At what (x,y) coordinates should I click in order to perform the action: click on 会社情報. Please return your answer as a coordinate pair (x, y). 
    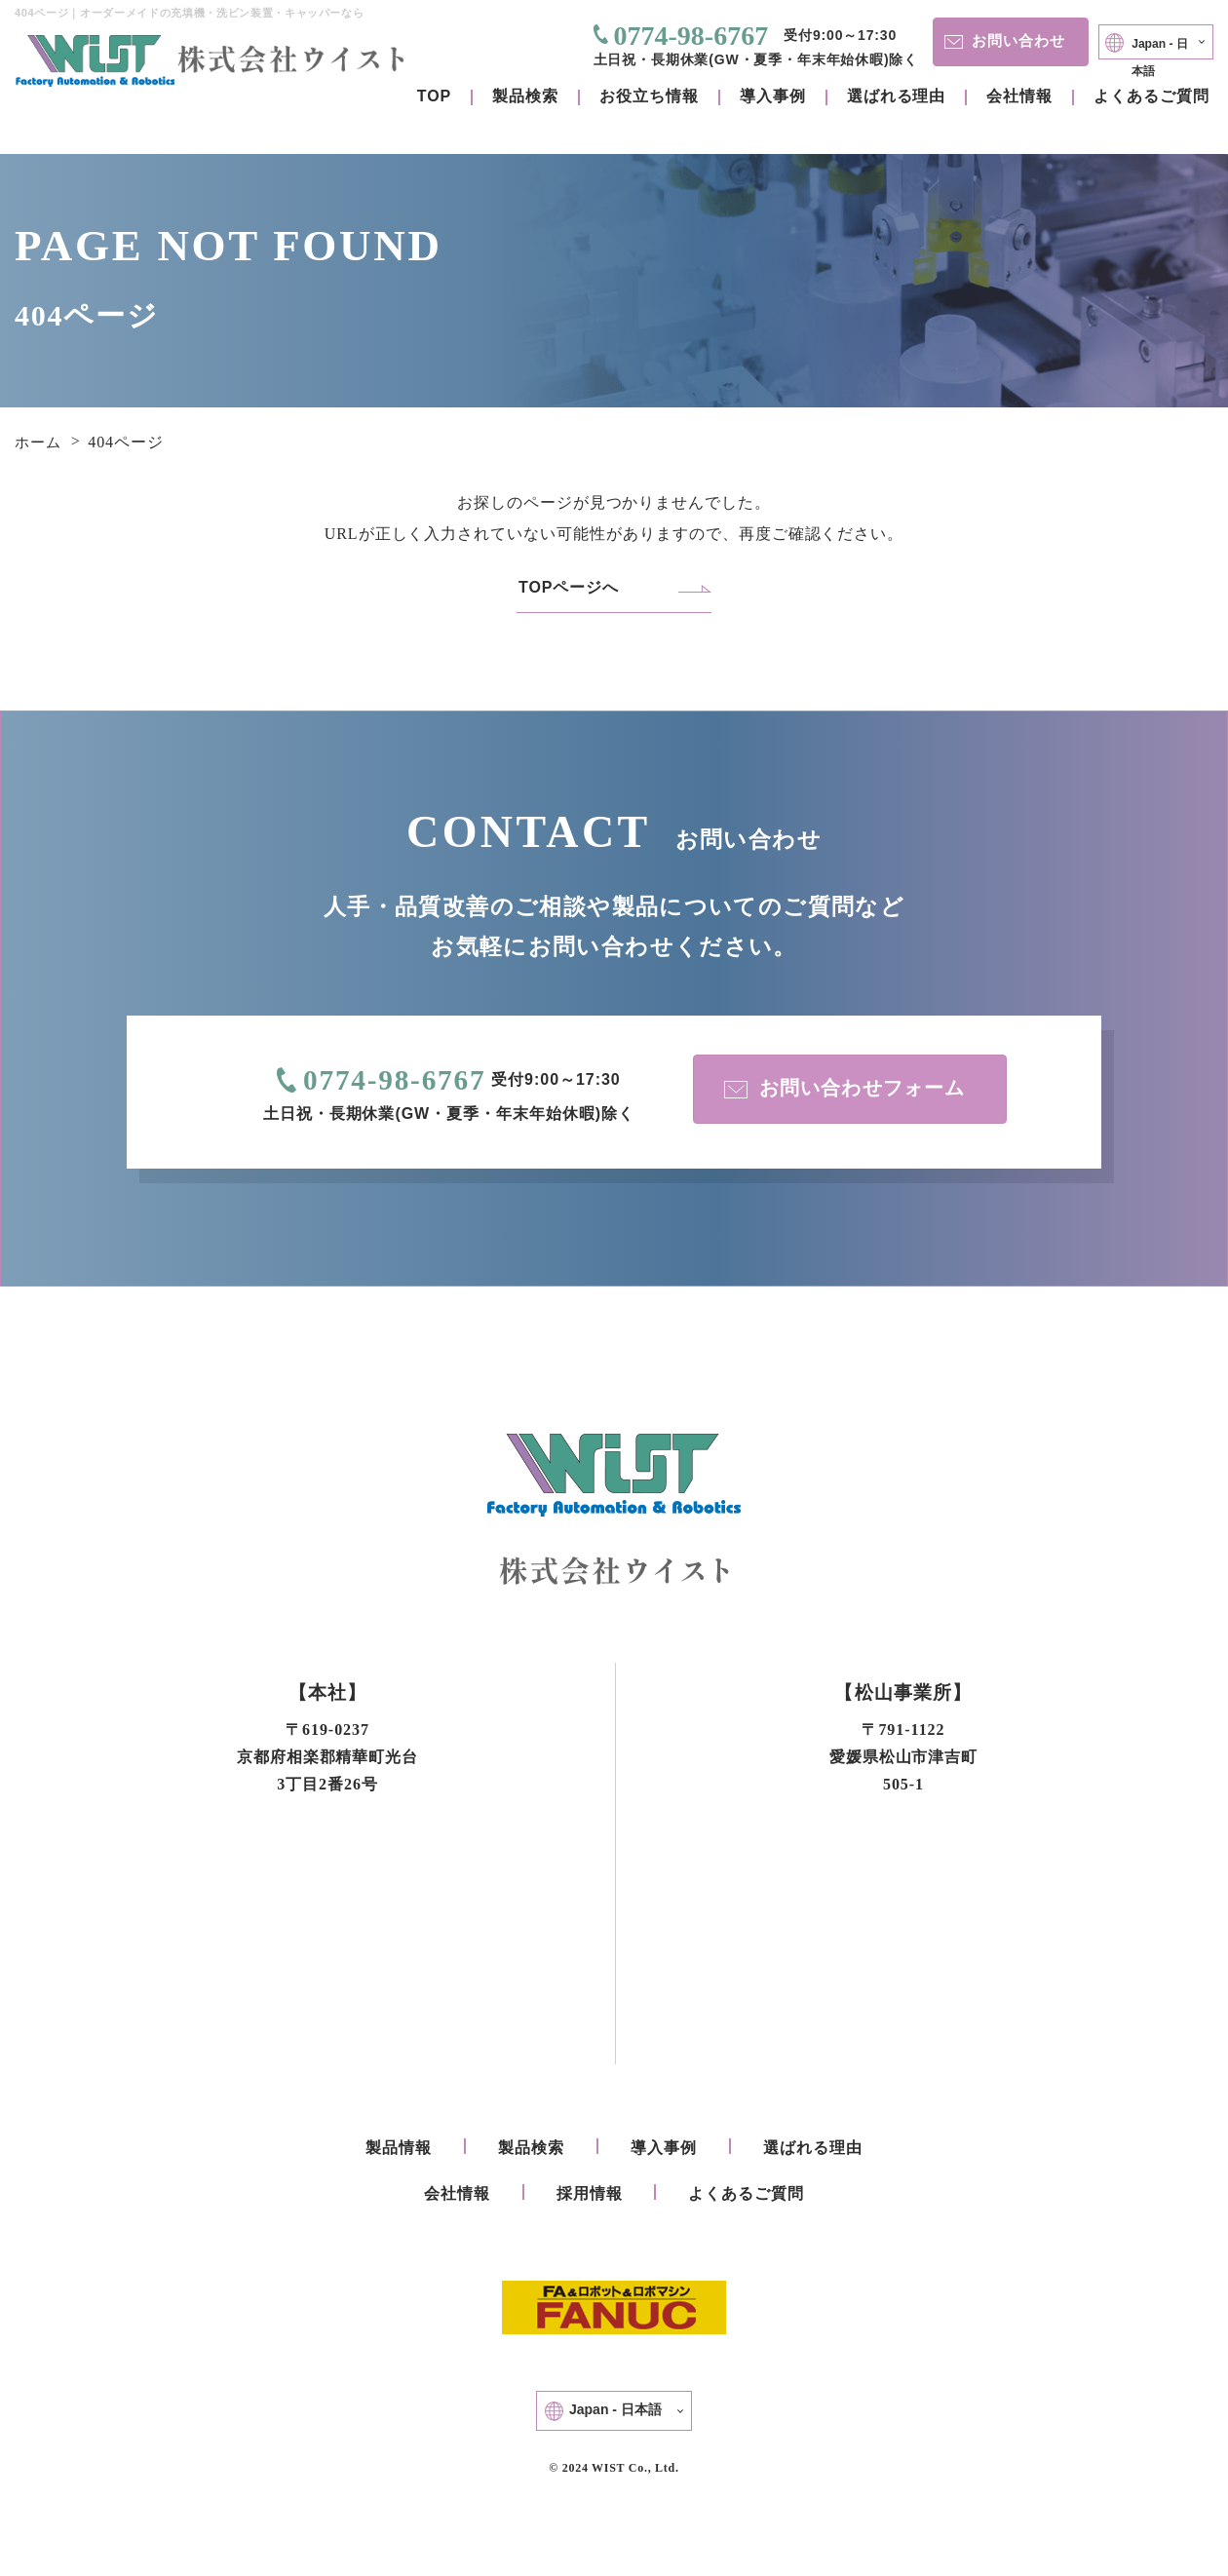
    Looking at the image, I should click on (1019, 96).